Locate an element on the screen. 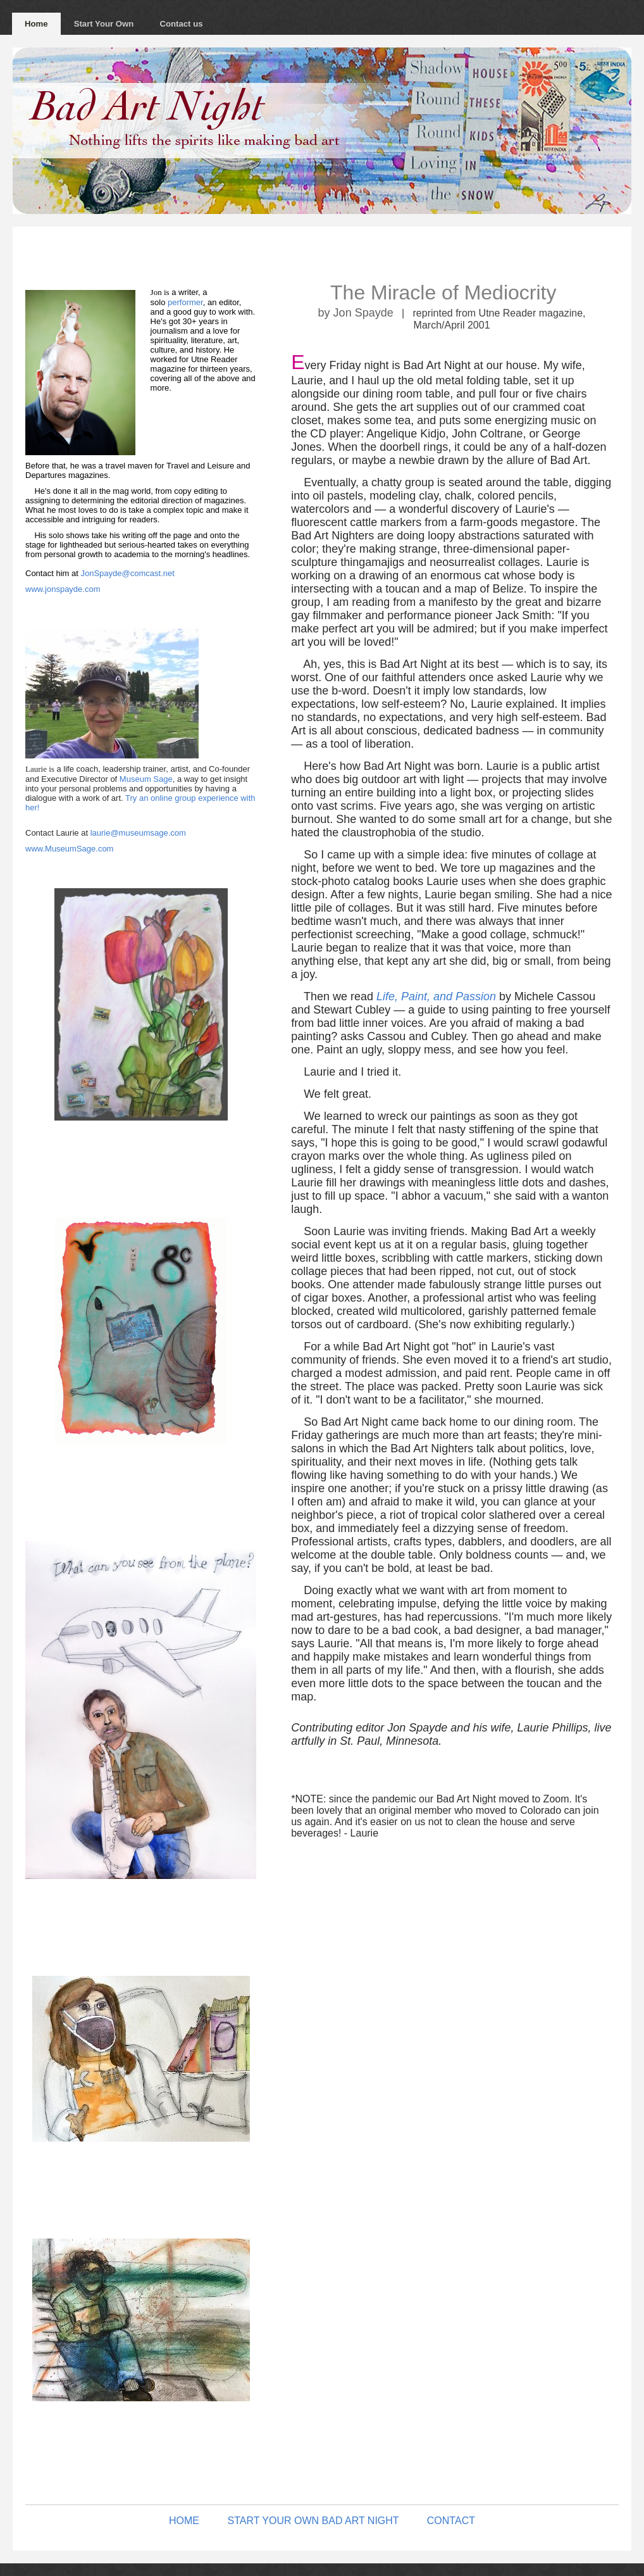 This screenshot has height=2576, width=644. Contact us is located at coordinates (180, 23).